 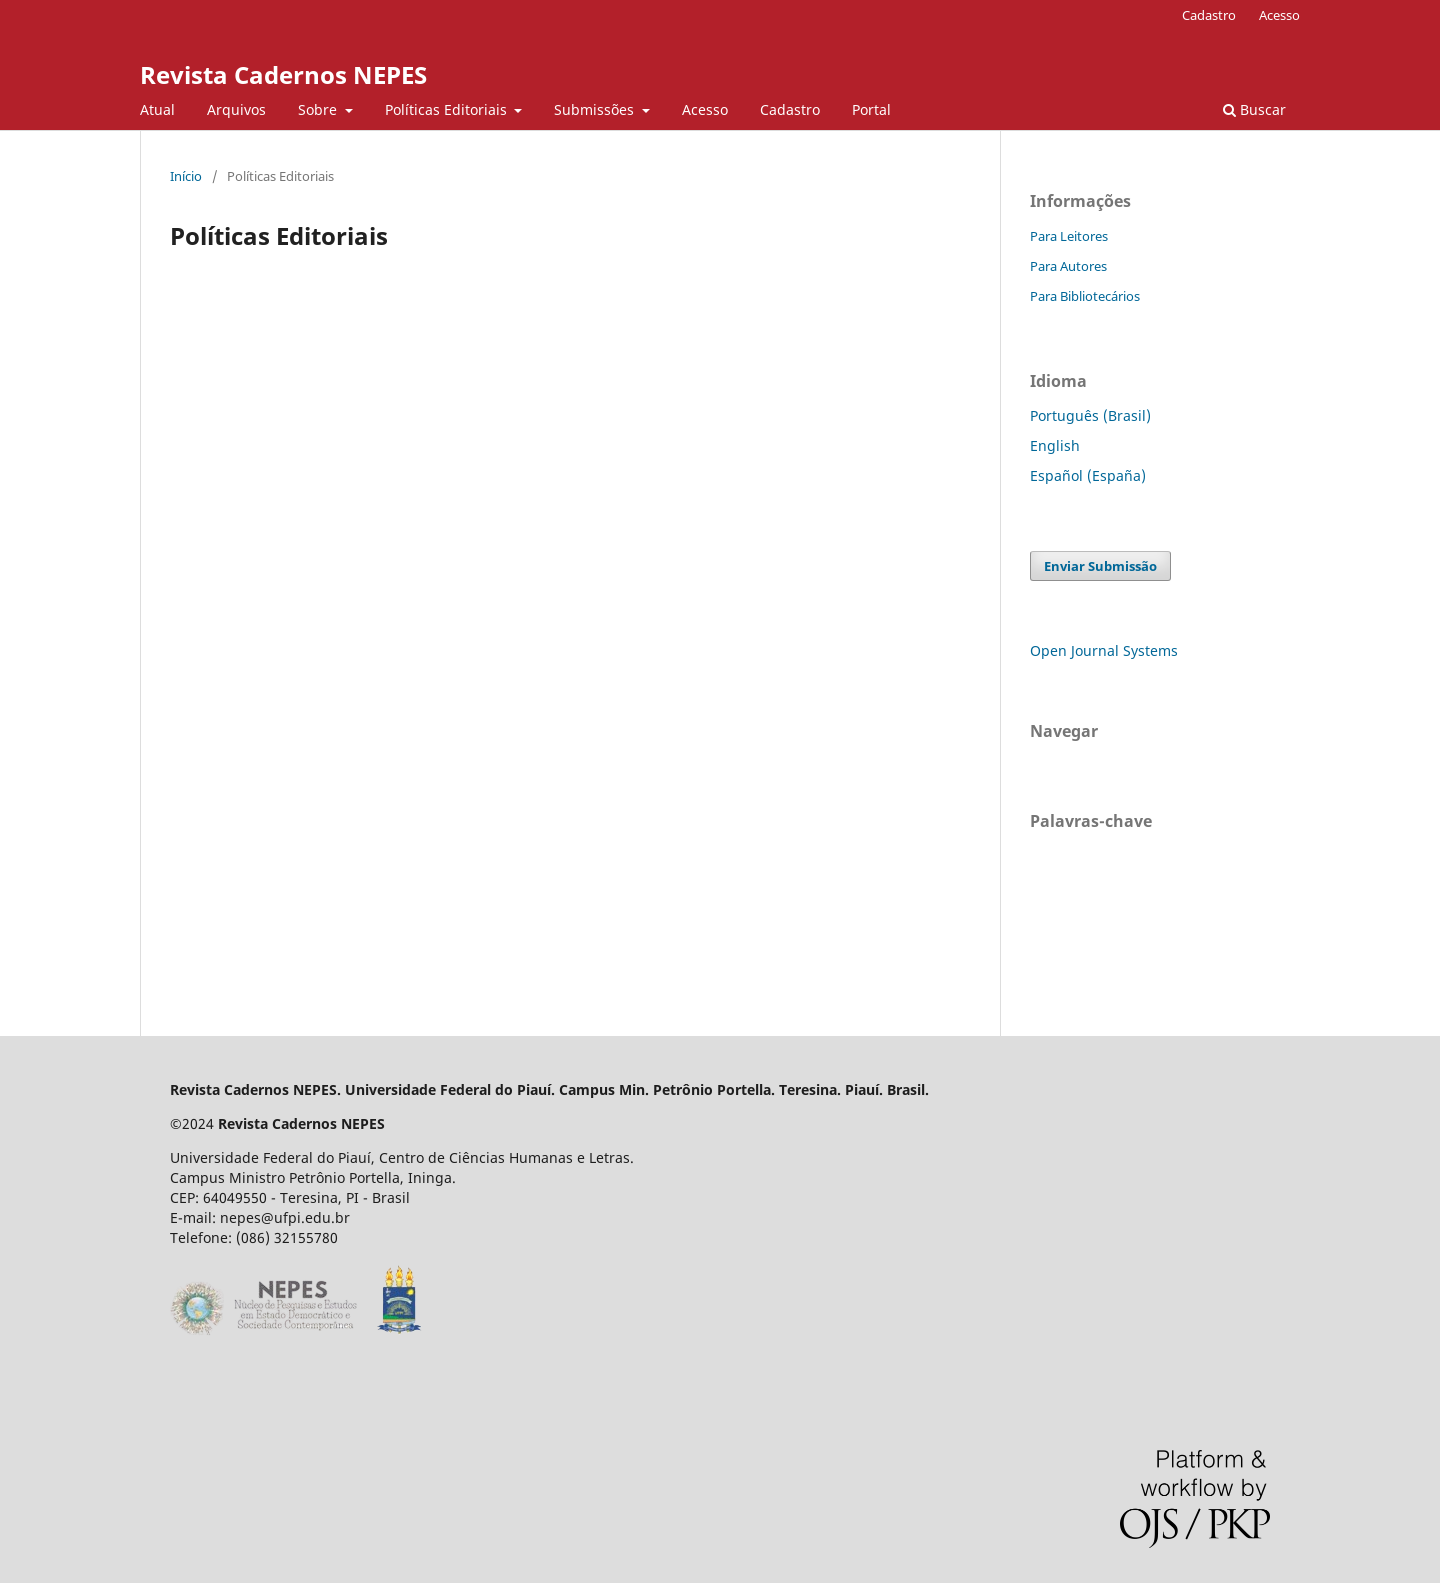 I want to click on Início, so click(x=186, y=176).